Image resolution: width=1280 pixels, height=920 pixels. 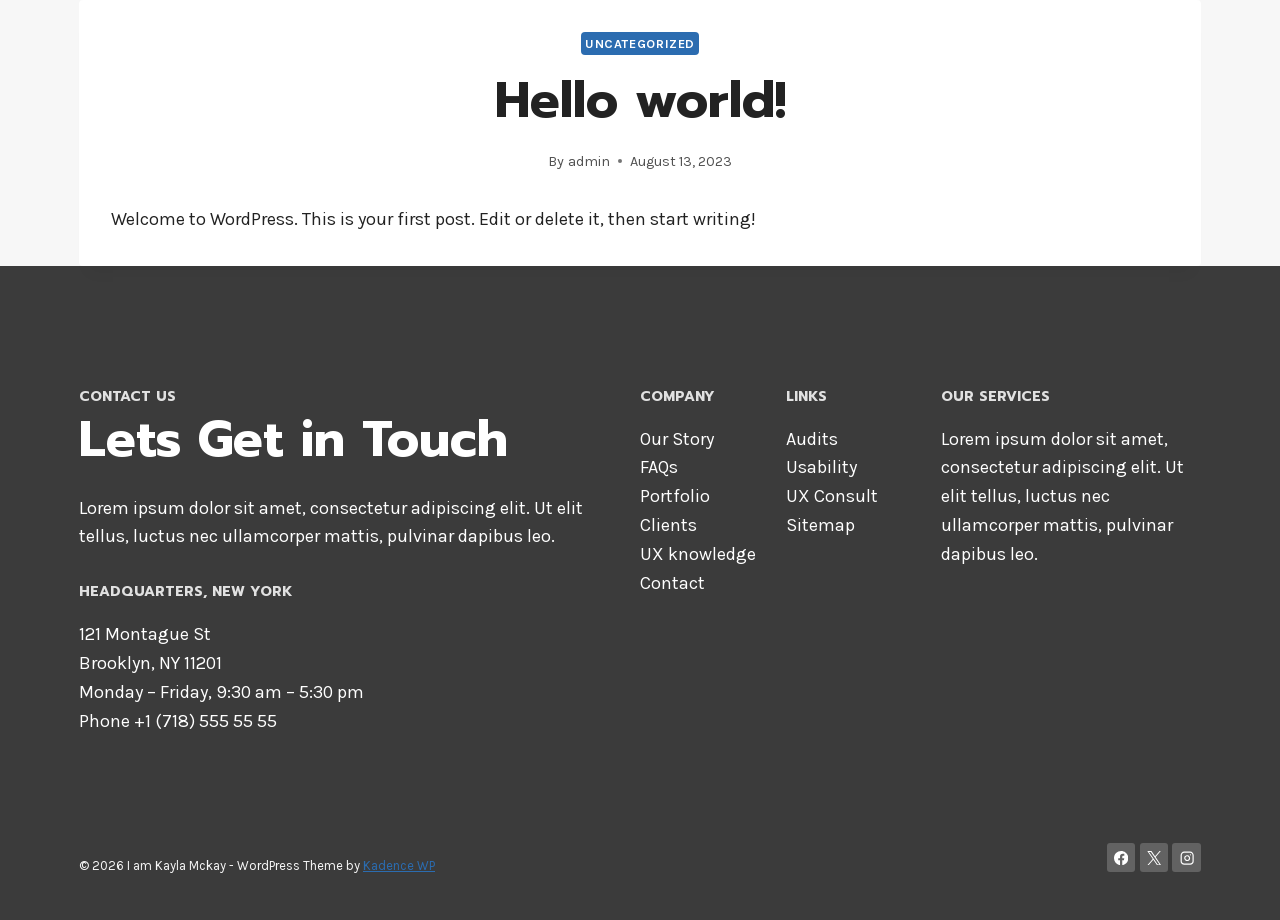 I want to click on Services, so click(x=1000, y=40).